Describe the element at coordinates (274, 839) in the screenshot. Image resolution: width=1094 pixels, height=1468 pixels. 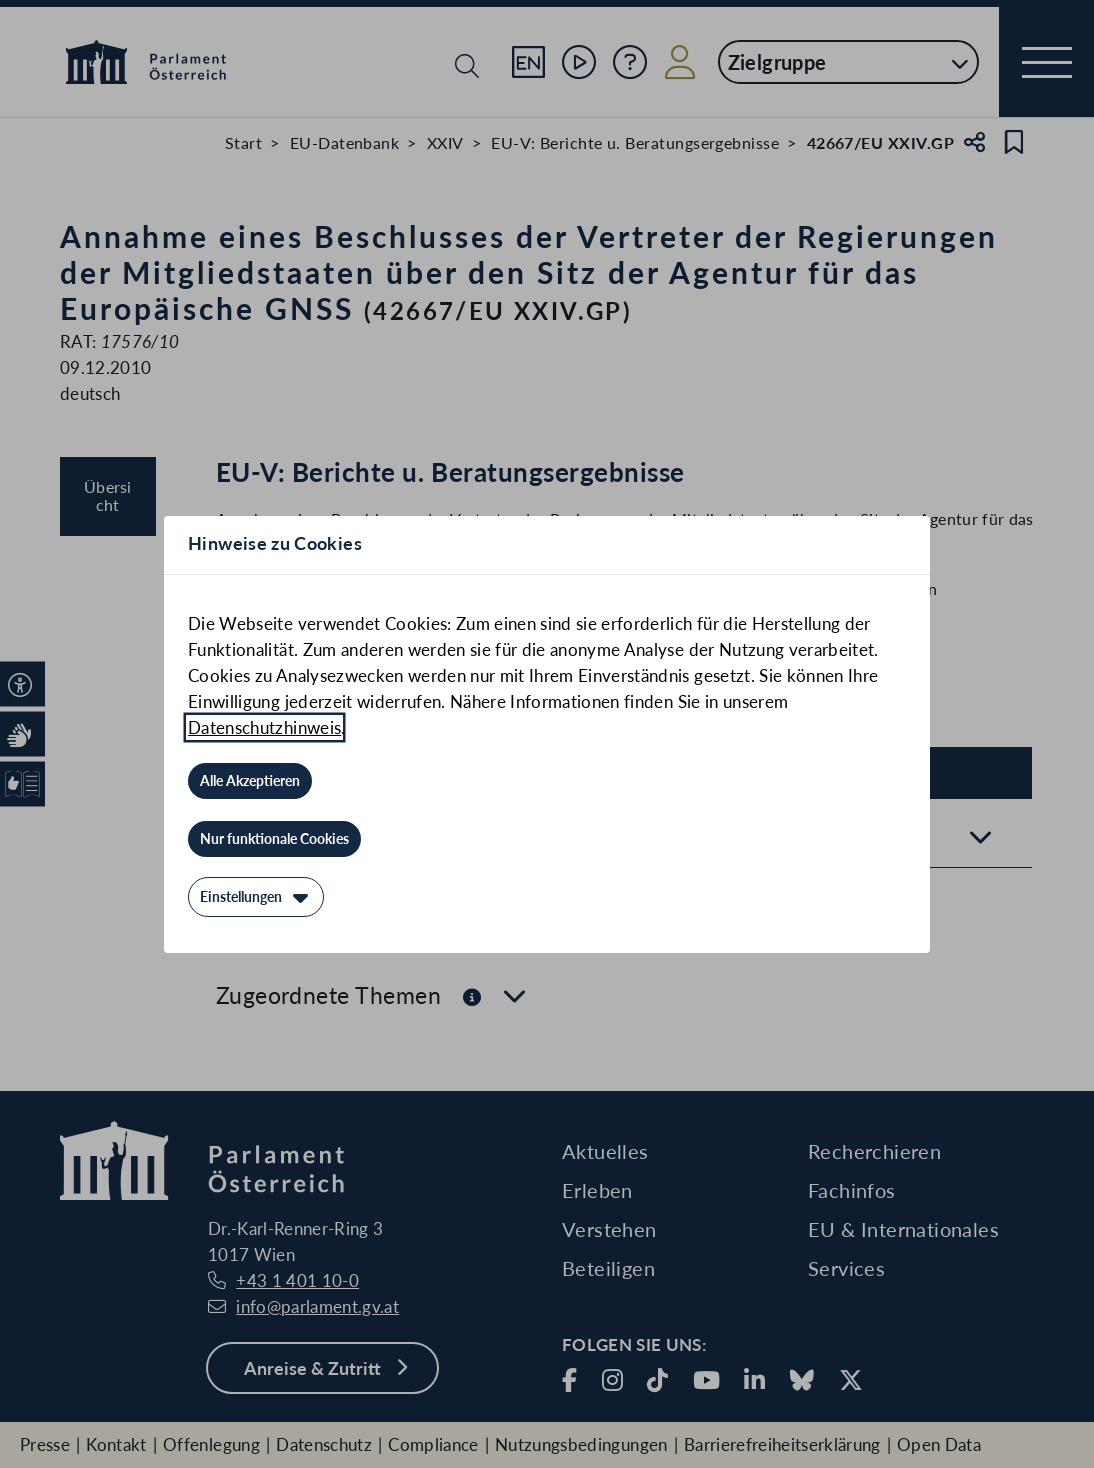
I see `[Nur funktionale Cookies]` at that location.